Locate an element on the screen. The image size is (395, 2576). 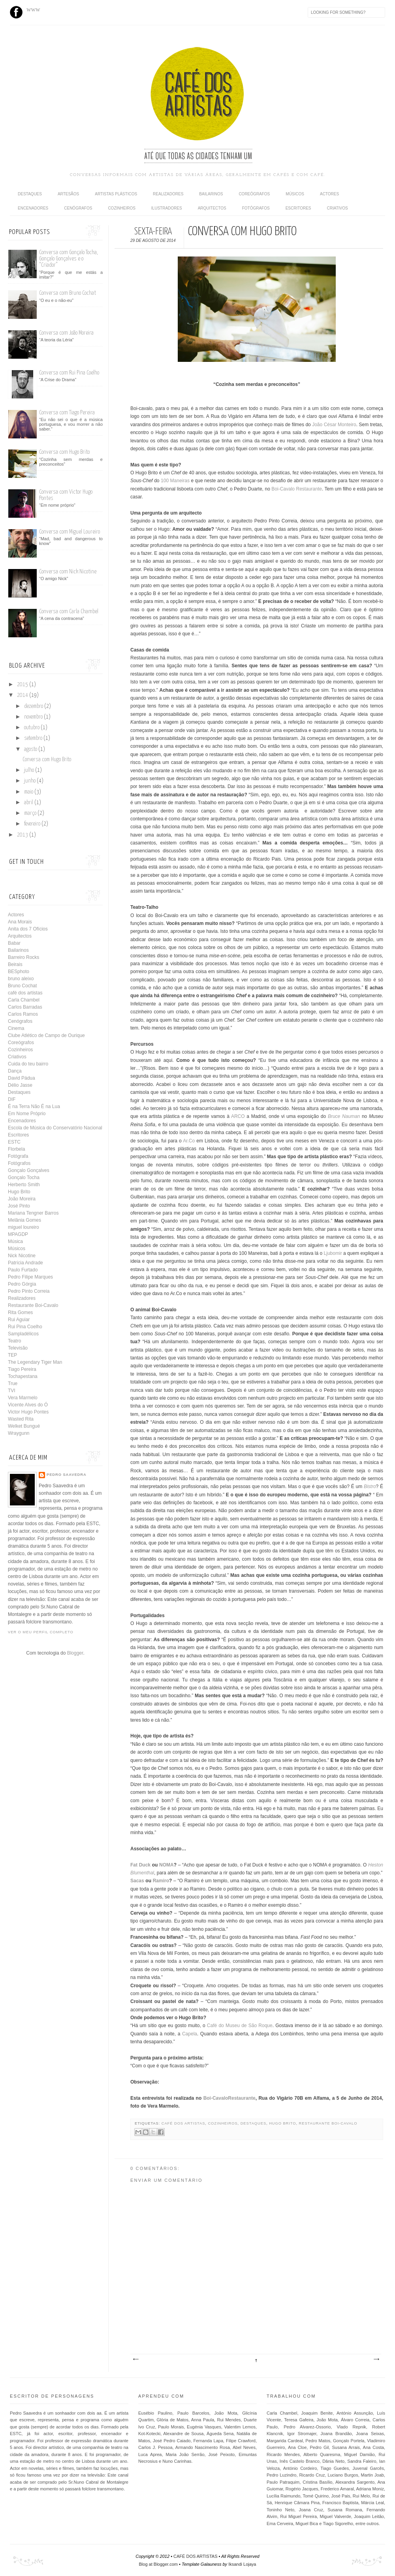
Escritores is located at coordinates (298, 208).